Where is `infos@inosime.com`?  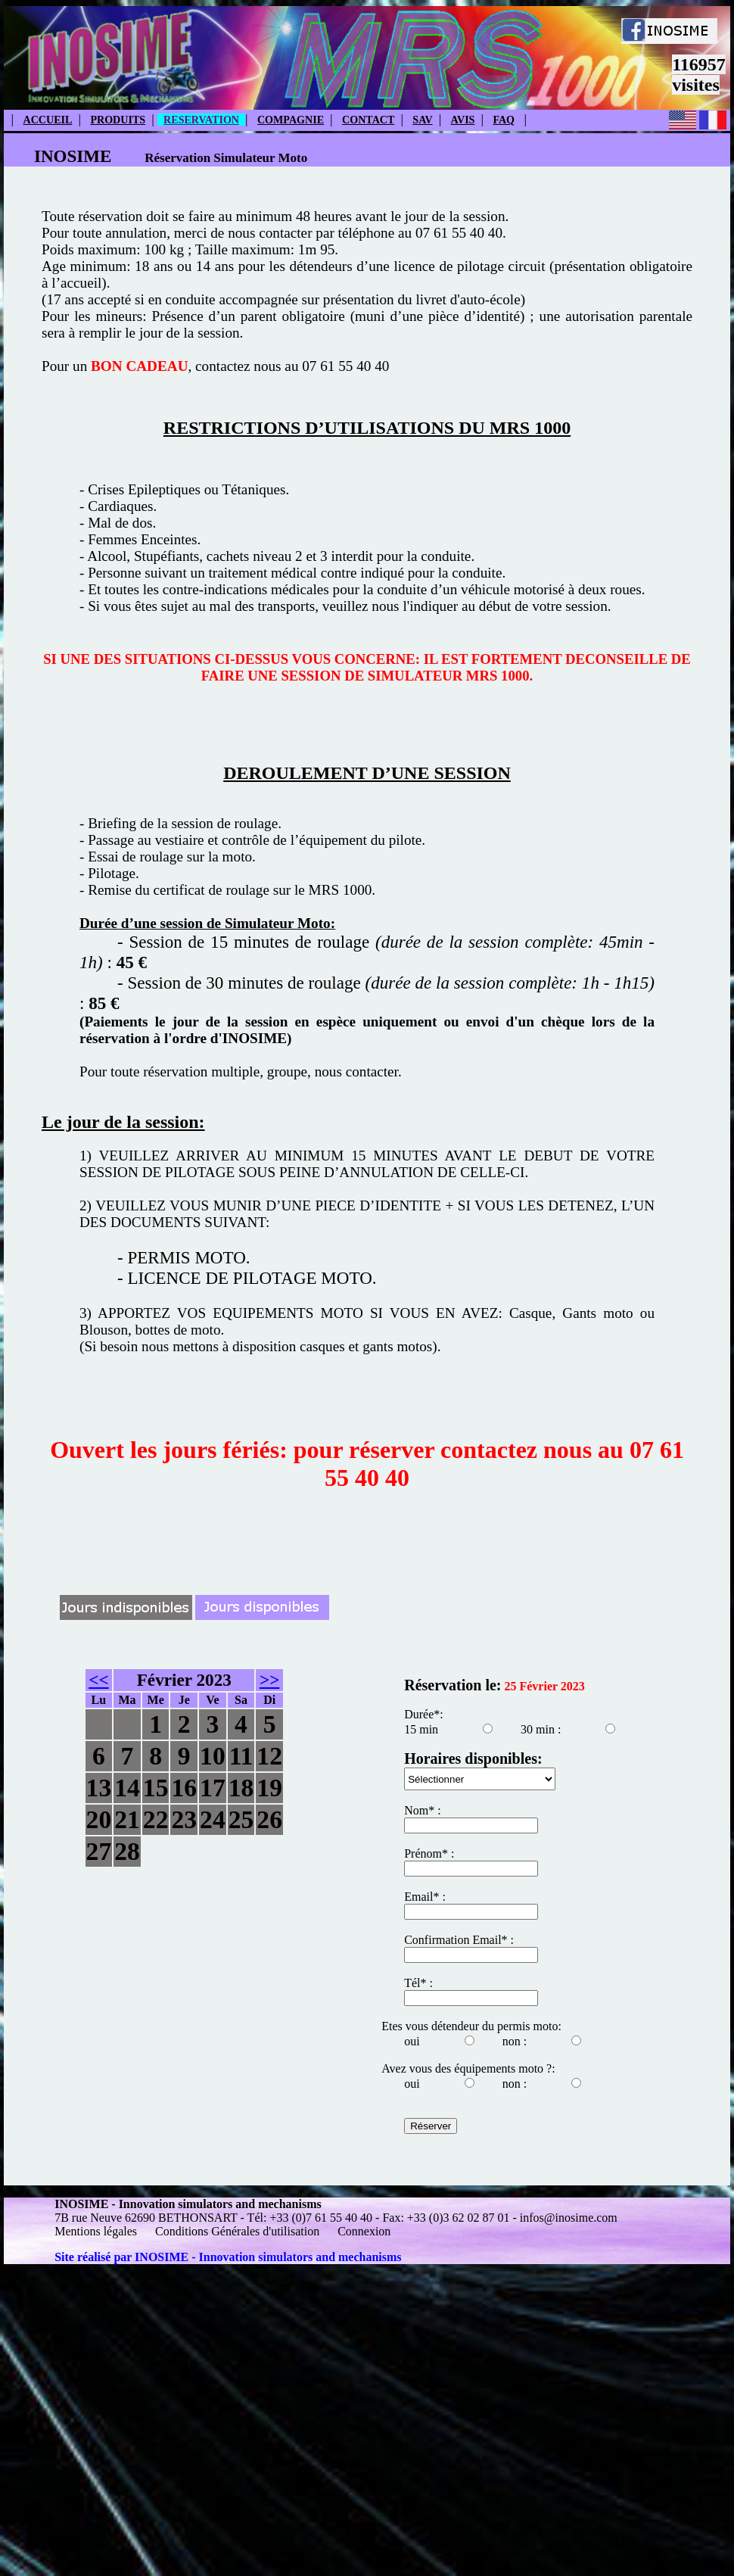 infos@inosime.com is located at coordinates (568, 2217).